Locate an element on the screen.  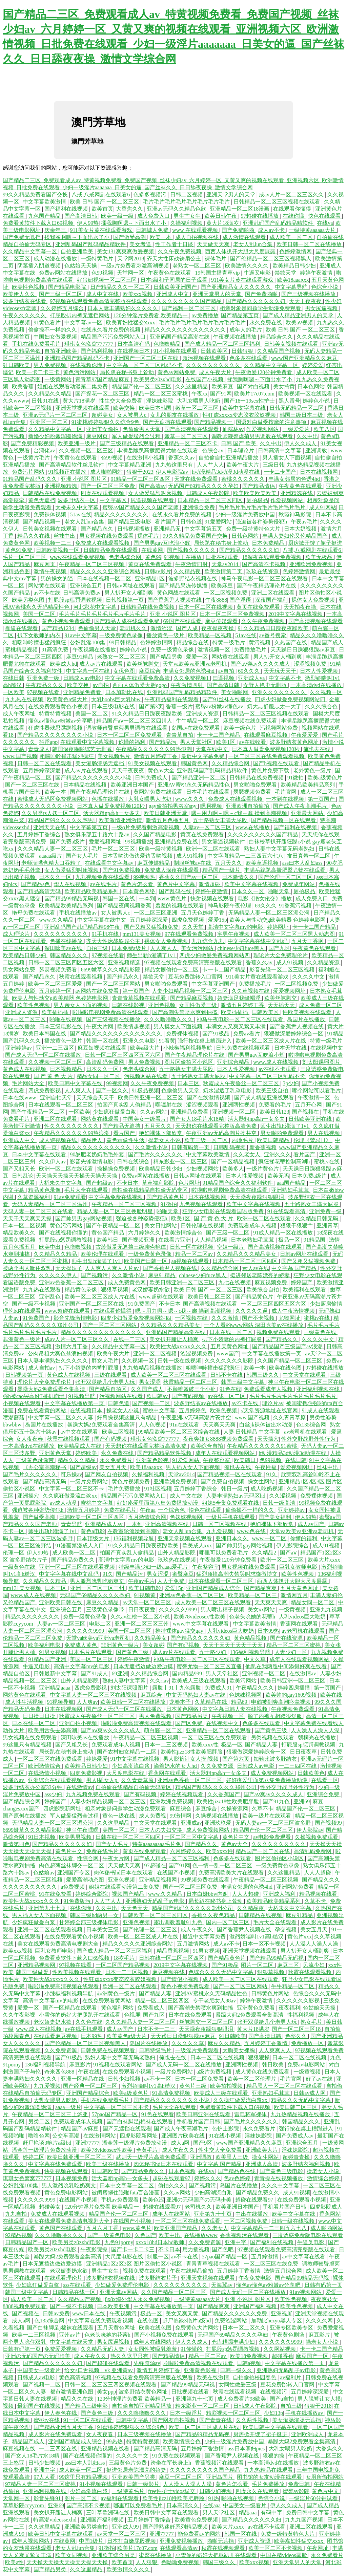
午夜黄色在线观看 is located at coordinates (170, 273).